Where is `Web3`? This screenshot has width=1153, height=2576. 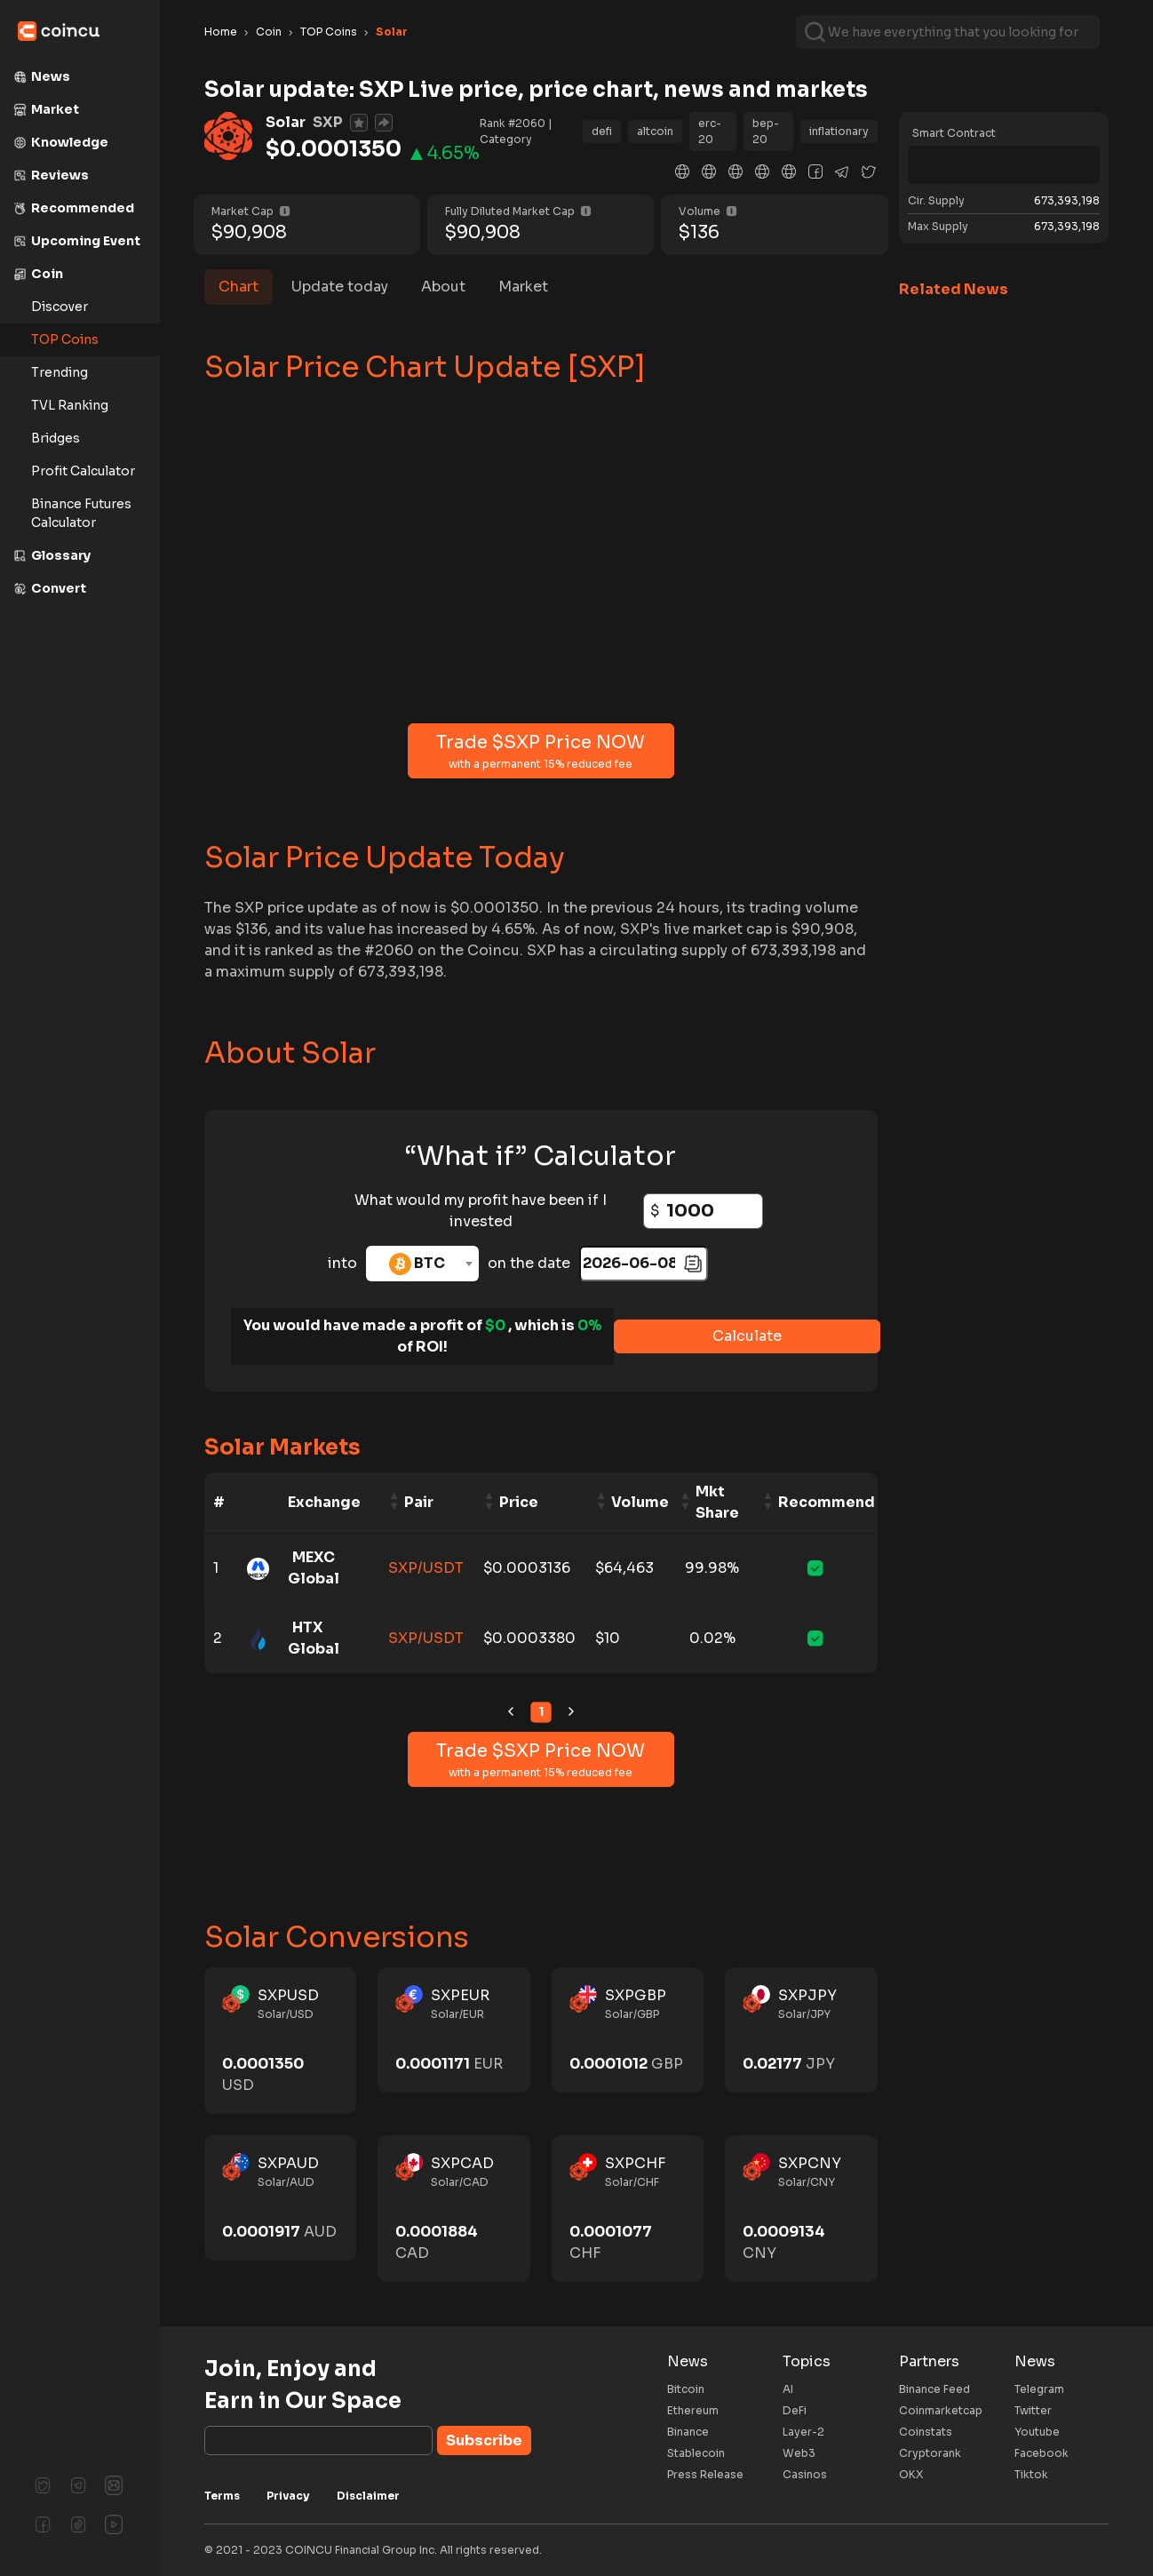
Web3 is located at coordinates (799, 2453).